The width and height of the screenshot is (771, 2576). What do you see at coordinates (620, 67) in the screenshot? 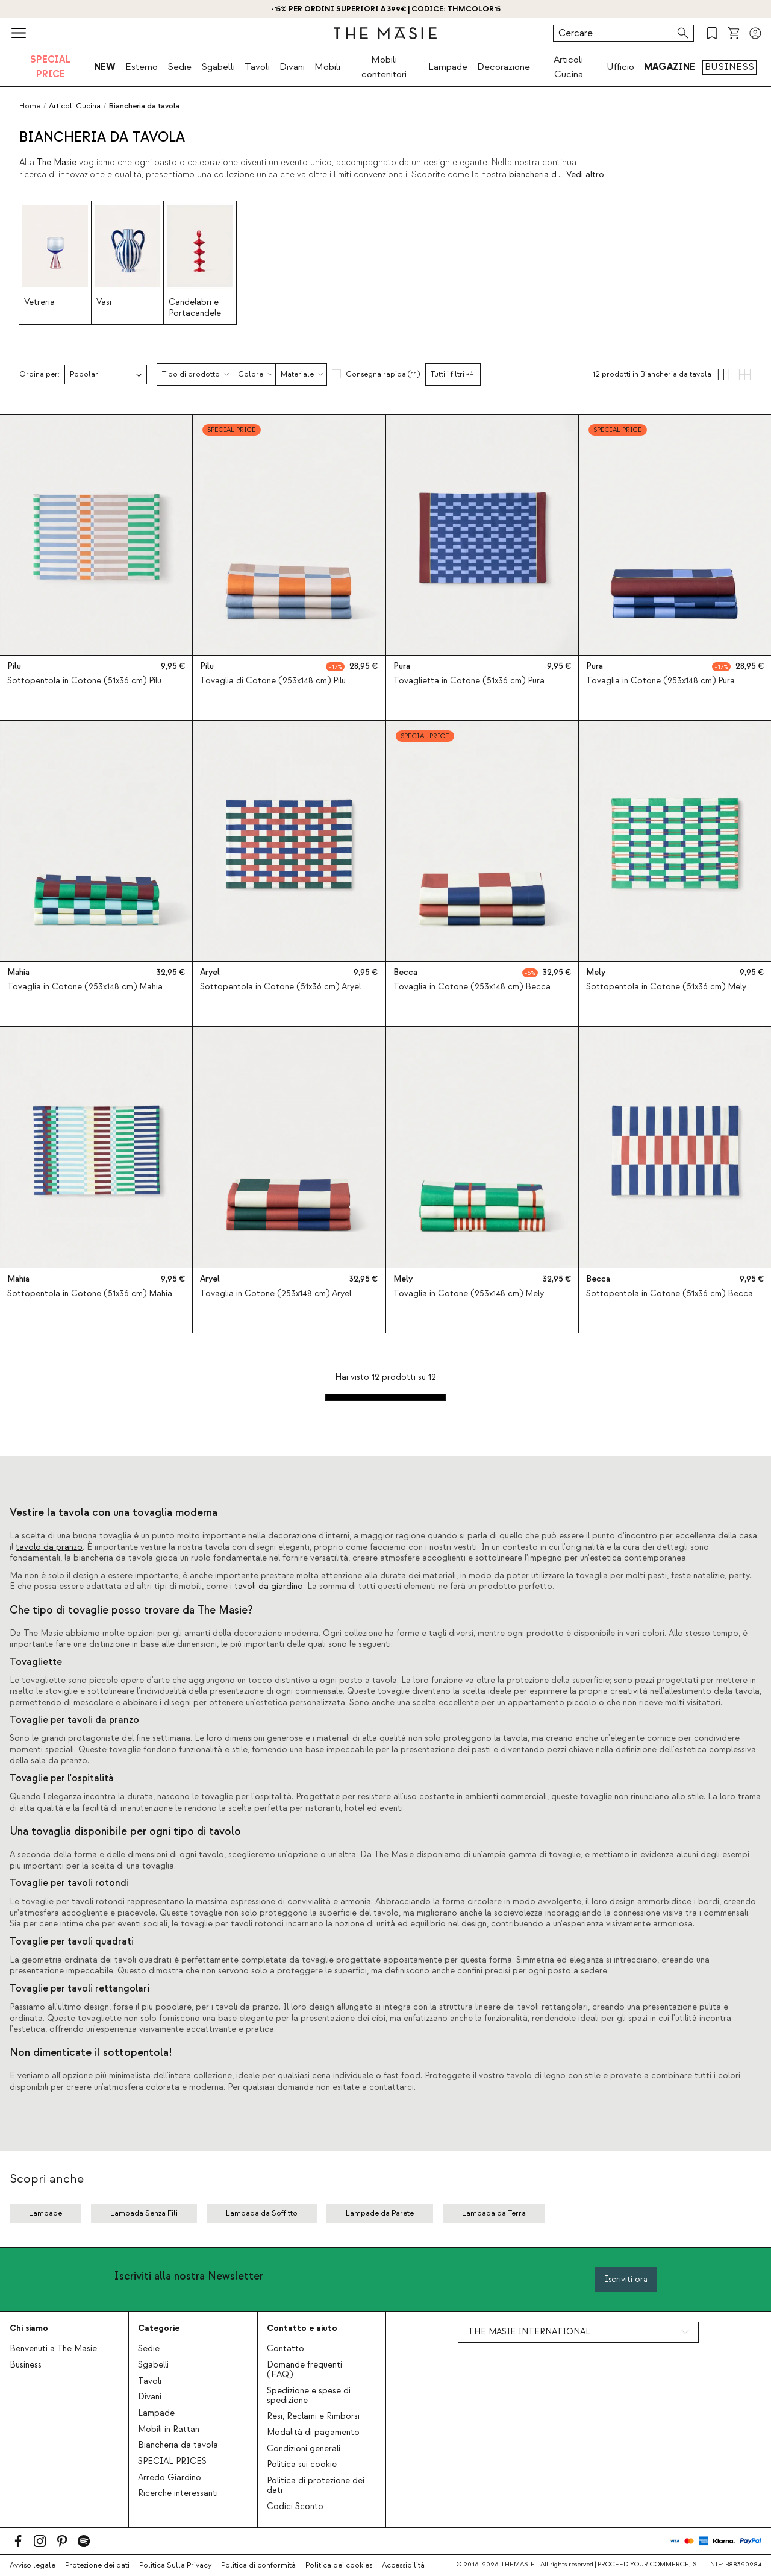
I see `Ufficio` at bounding box center [620, 67].